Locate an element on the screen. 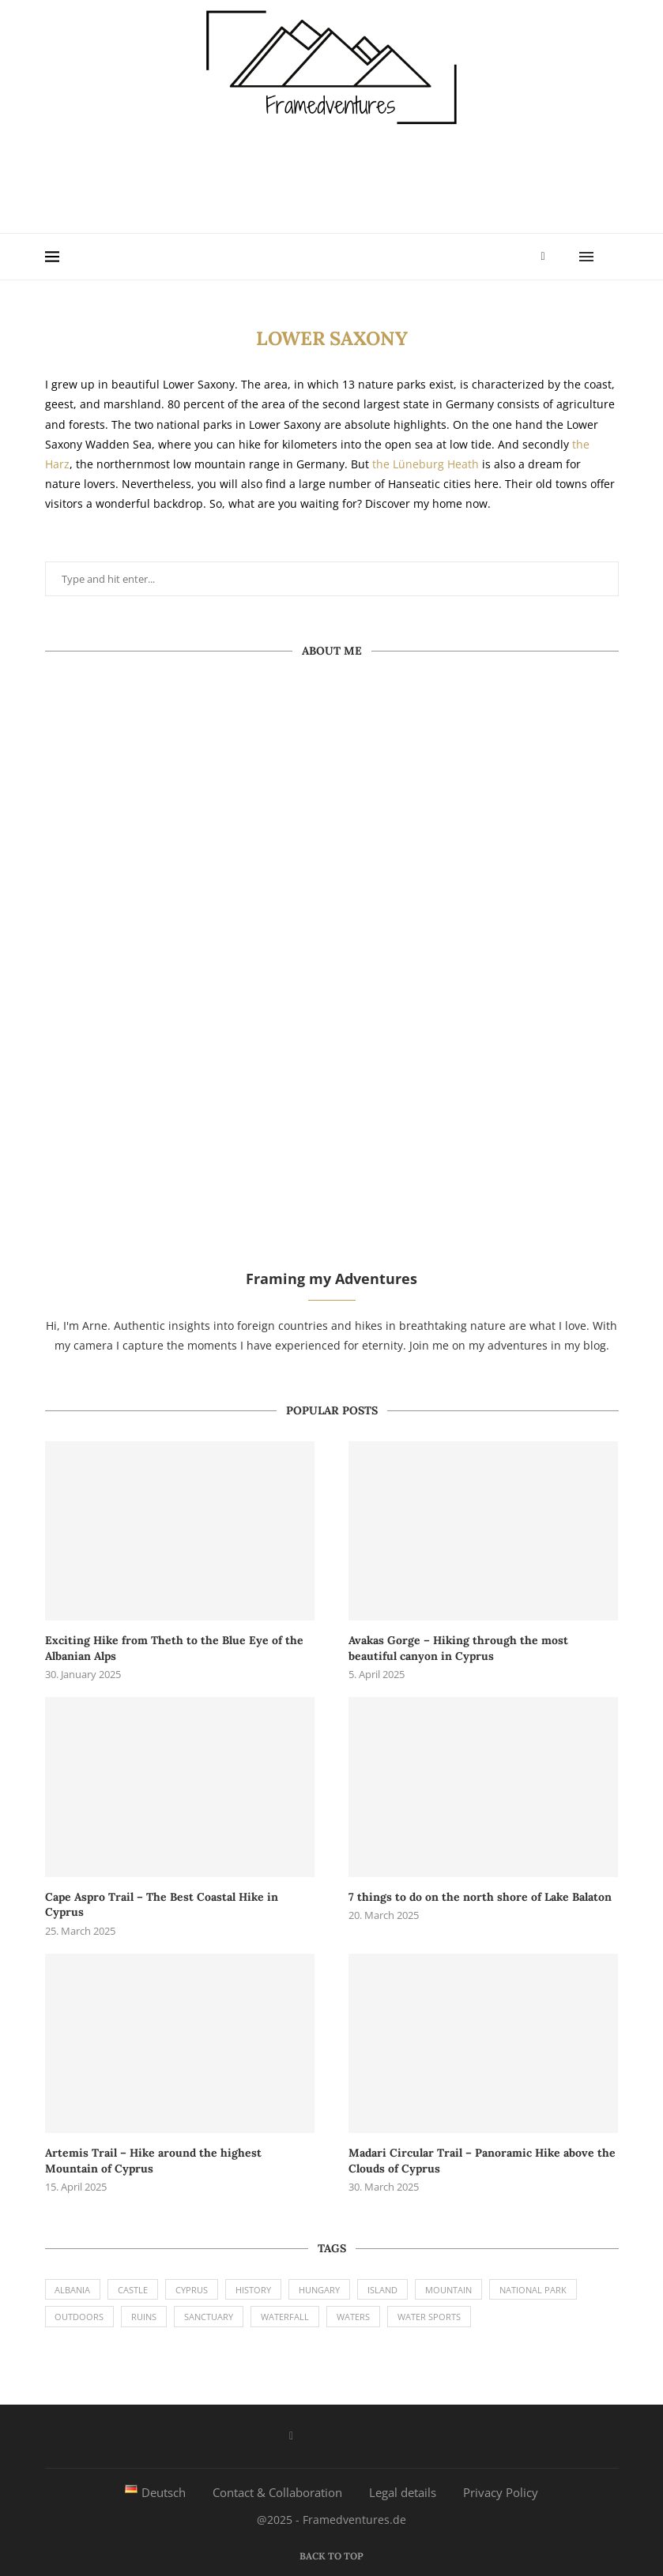  [Facebook] is located at coordinates (542, 257).